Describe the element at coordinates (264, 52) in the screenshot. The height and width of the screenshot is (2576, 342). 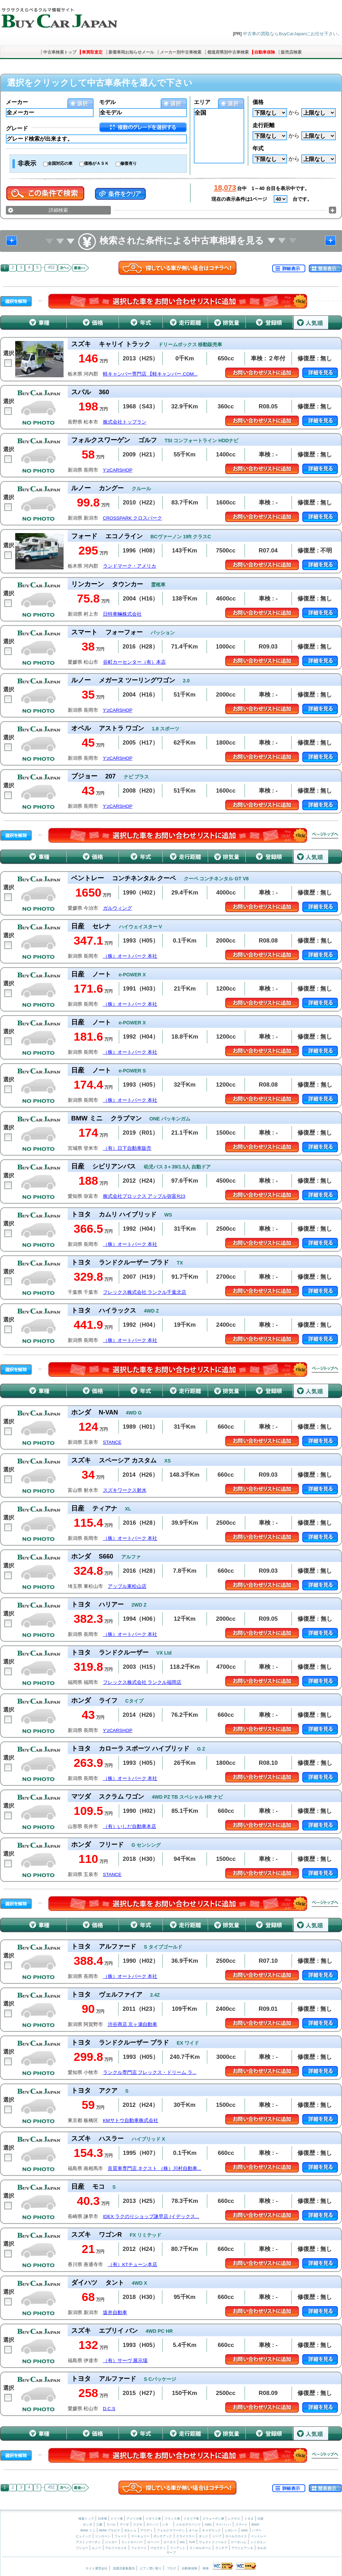
I see `自動車保険` at that location.